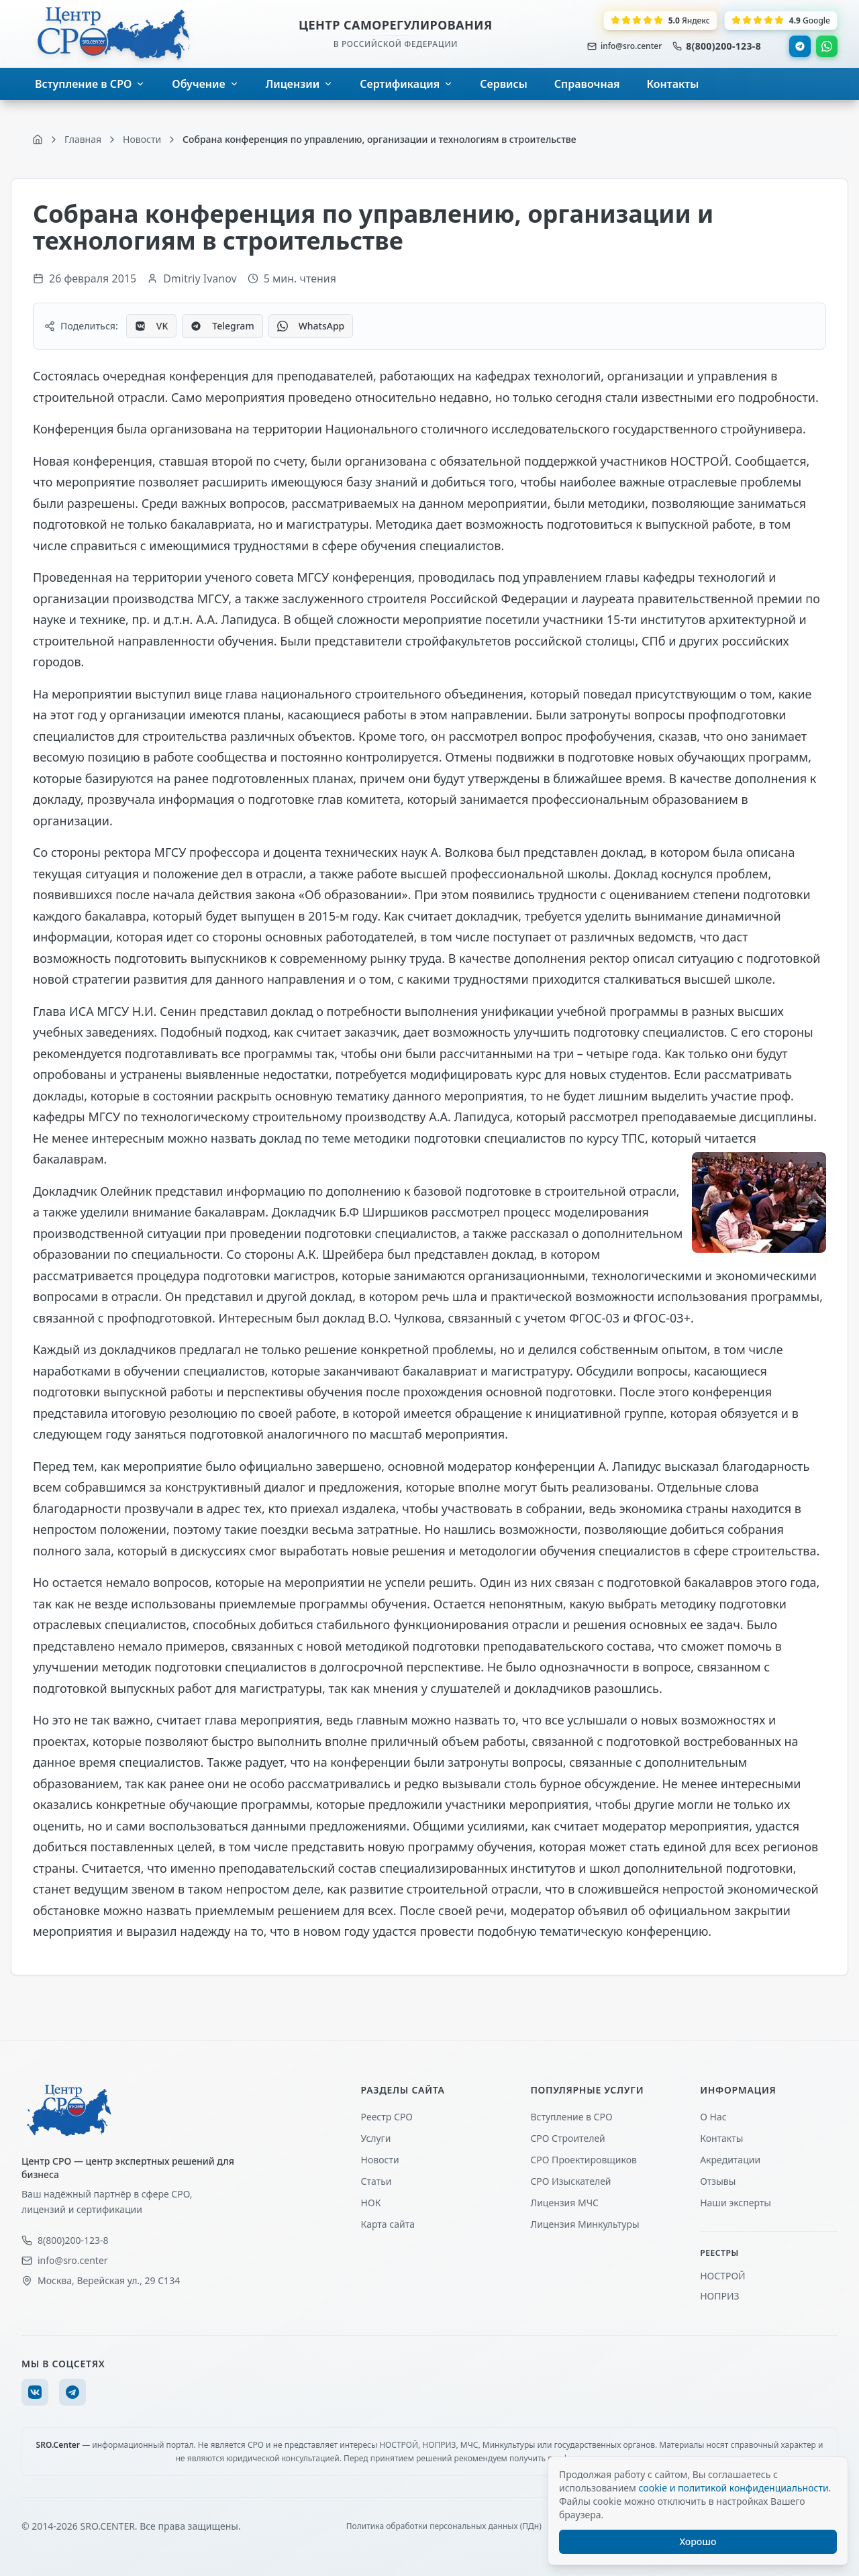  I want to click on Лицензия Минкультуры, so click(584, 2224).